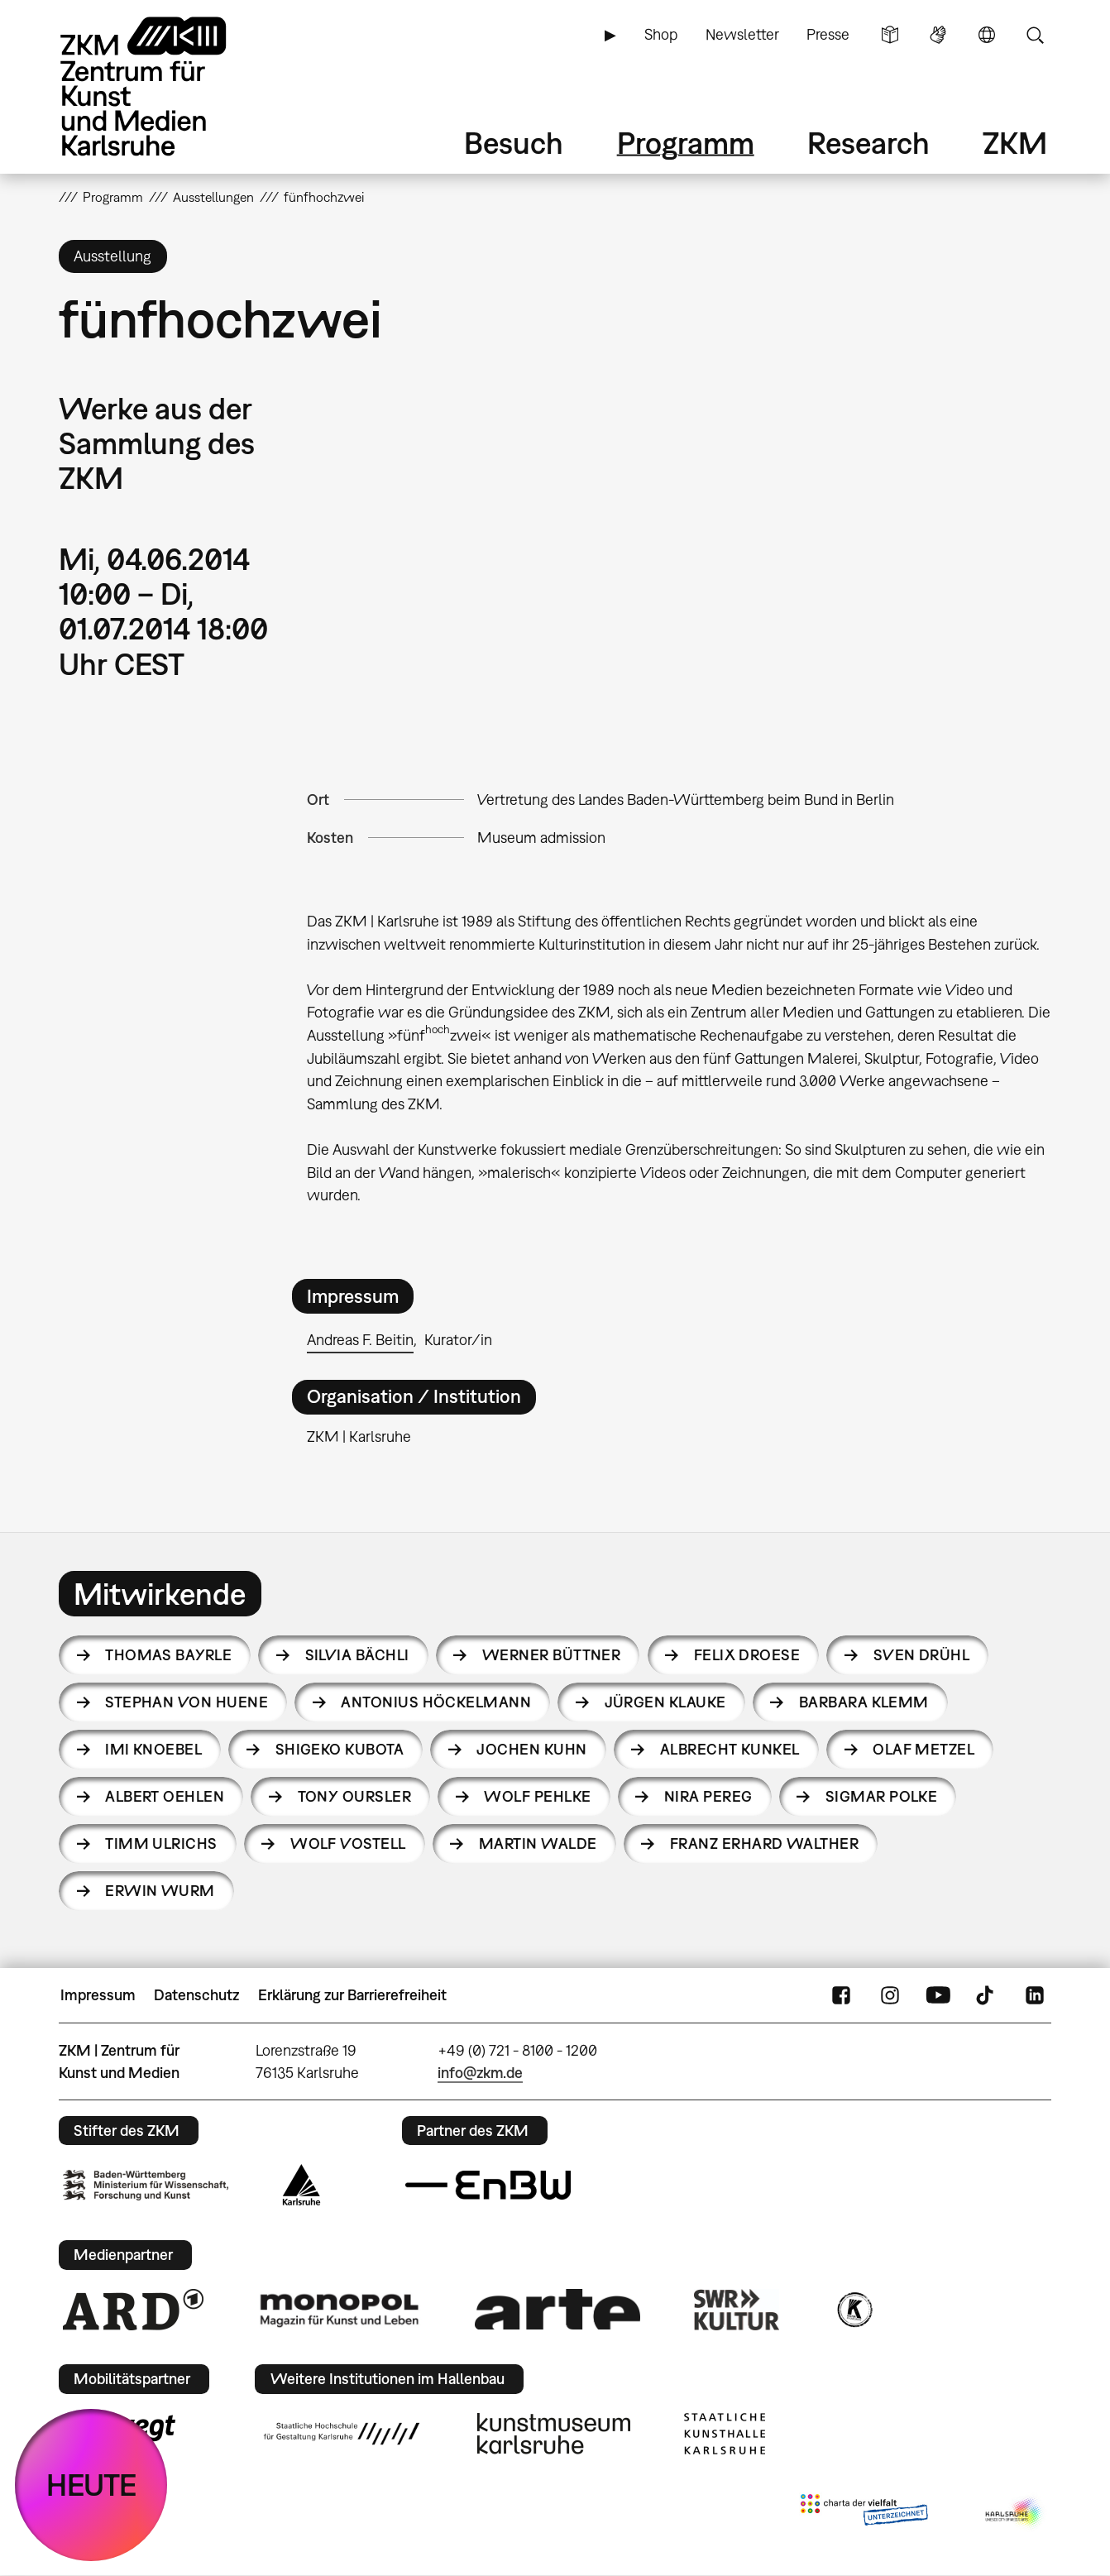 The width and height of the screenshot is (1110, 2576). What do you see at coordinates (196, 1995) in the screenshot?
I see `Datenschutz` at bounding box center [196, 1995].